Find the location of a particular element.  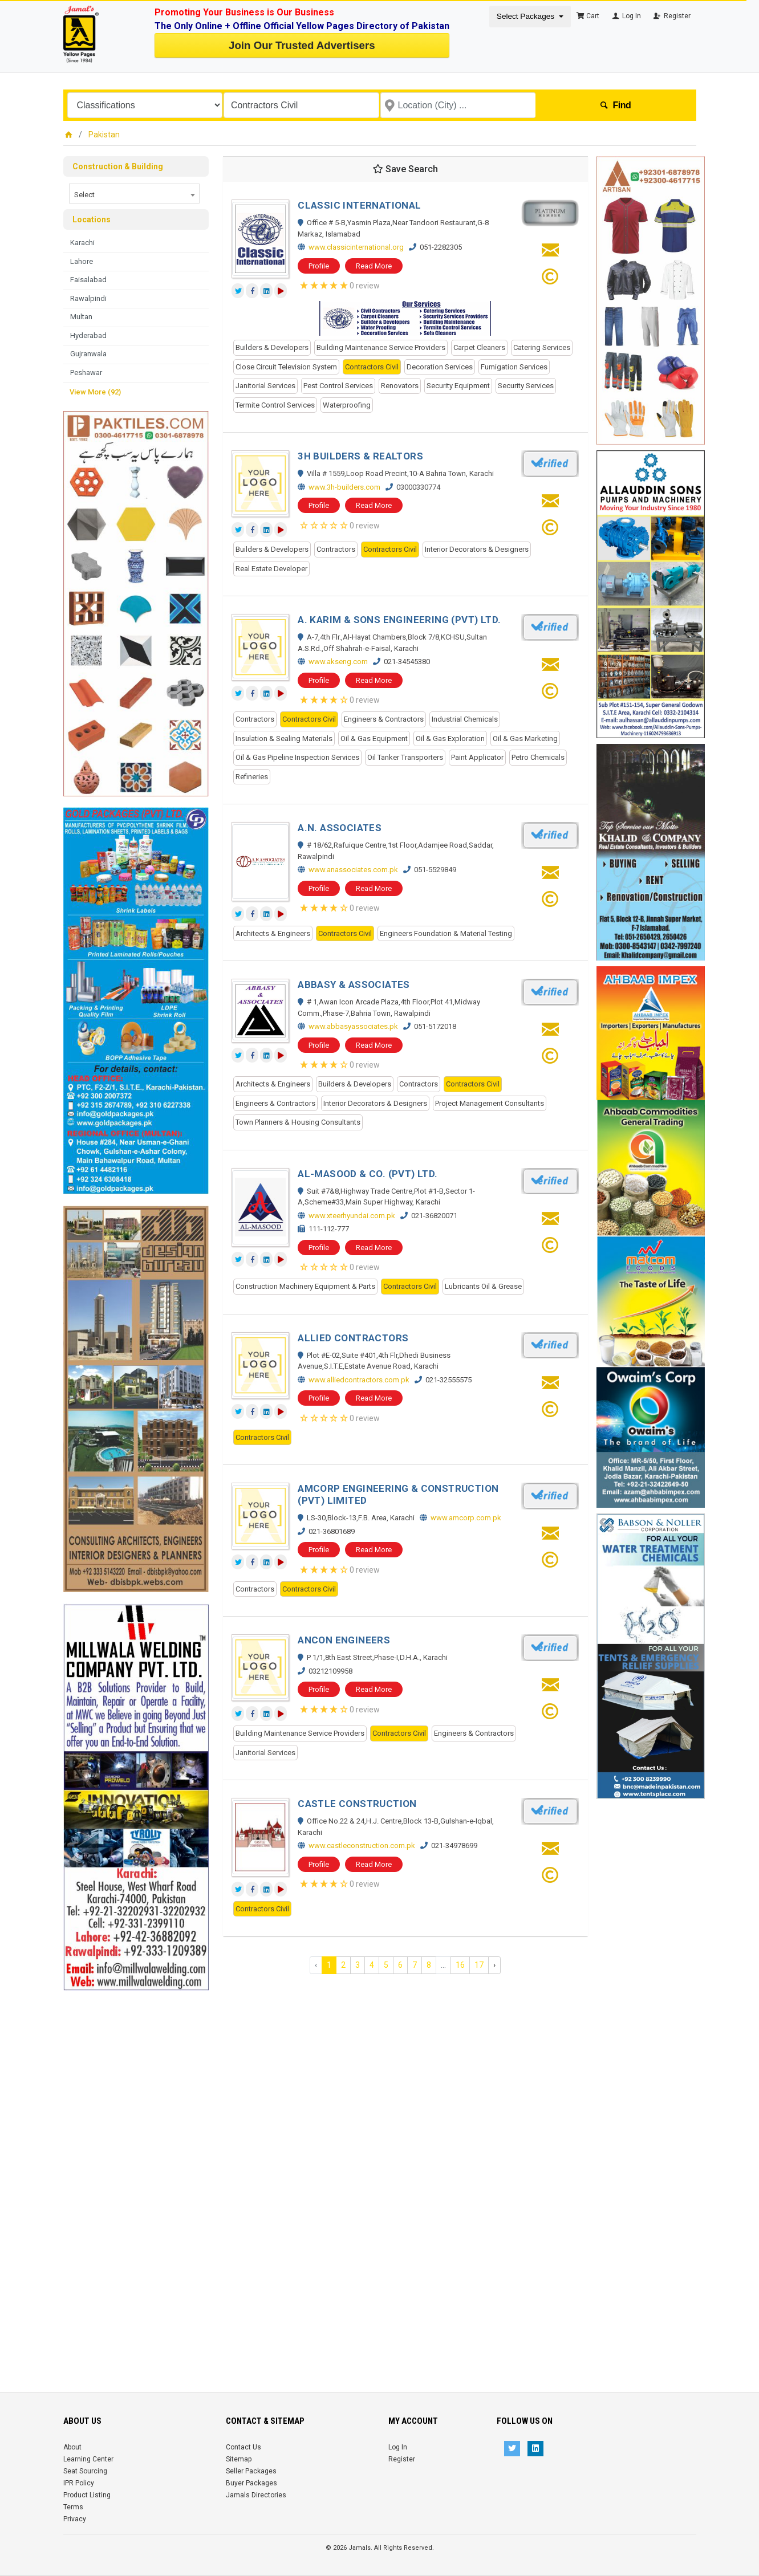

A.N. ASSOCIATES is located at coordinates (339, 827).